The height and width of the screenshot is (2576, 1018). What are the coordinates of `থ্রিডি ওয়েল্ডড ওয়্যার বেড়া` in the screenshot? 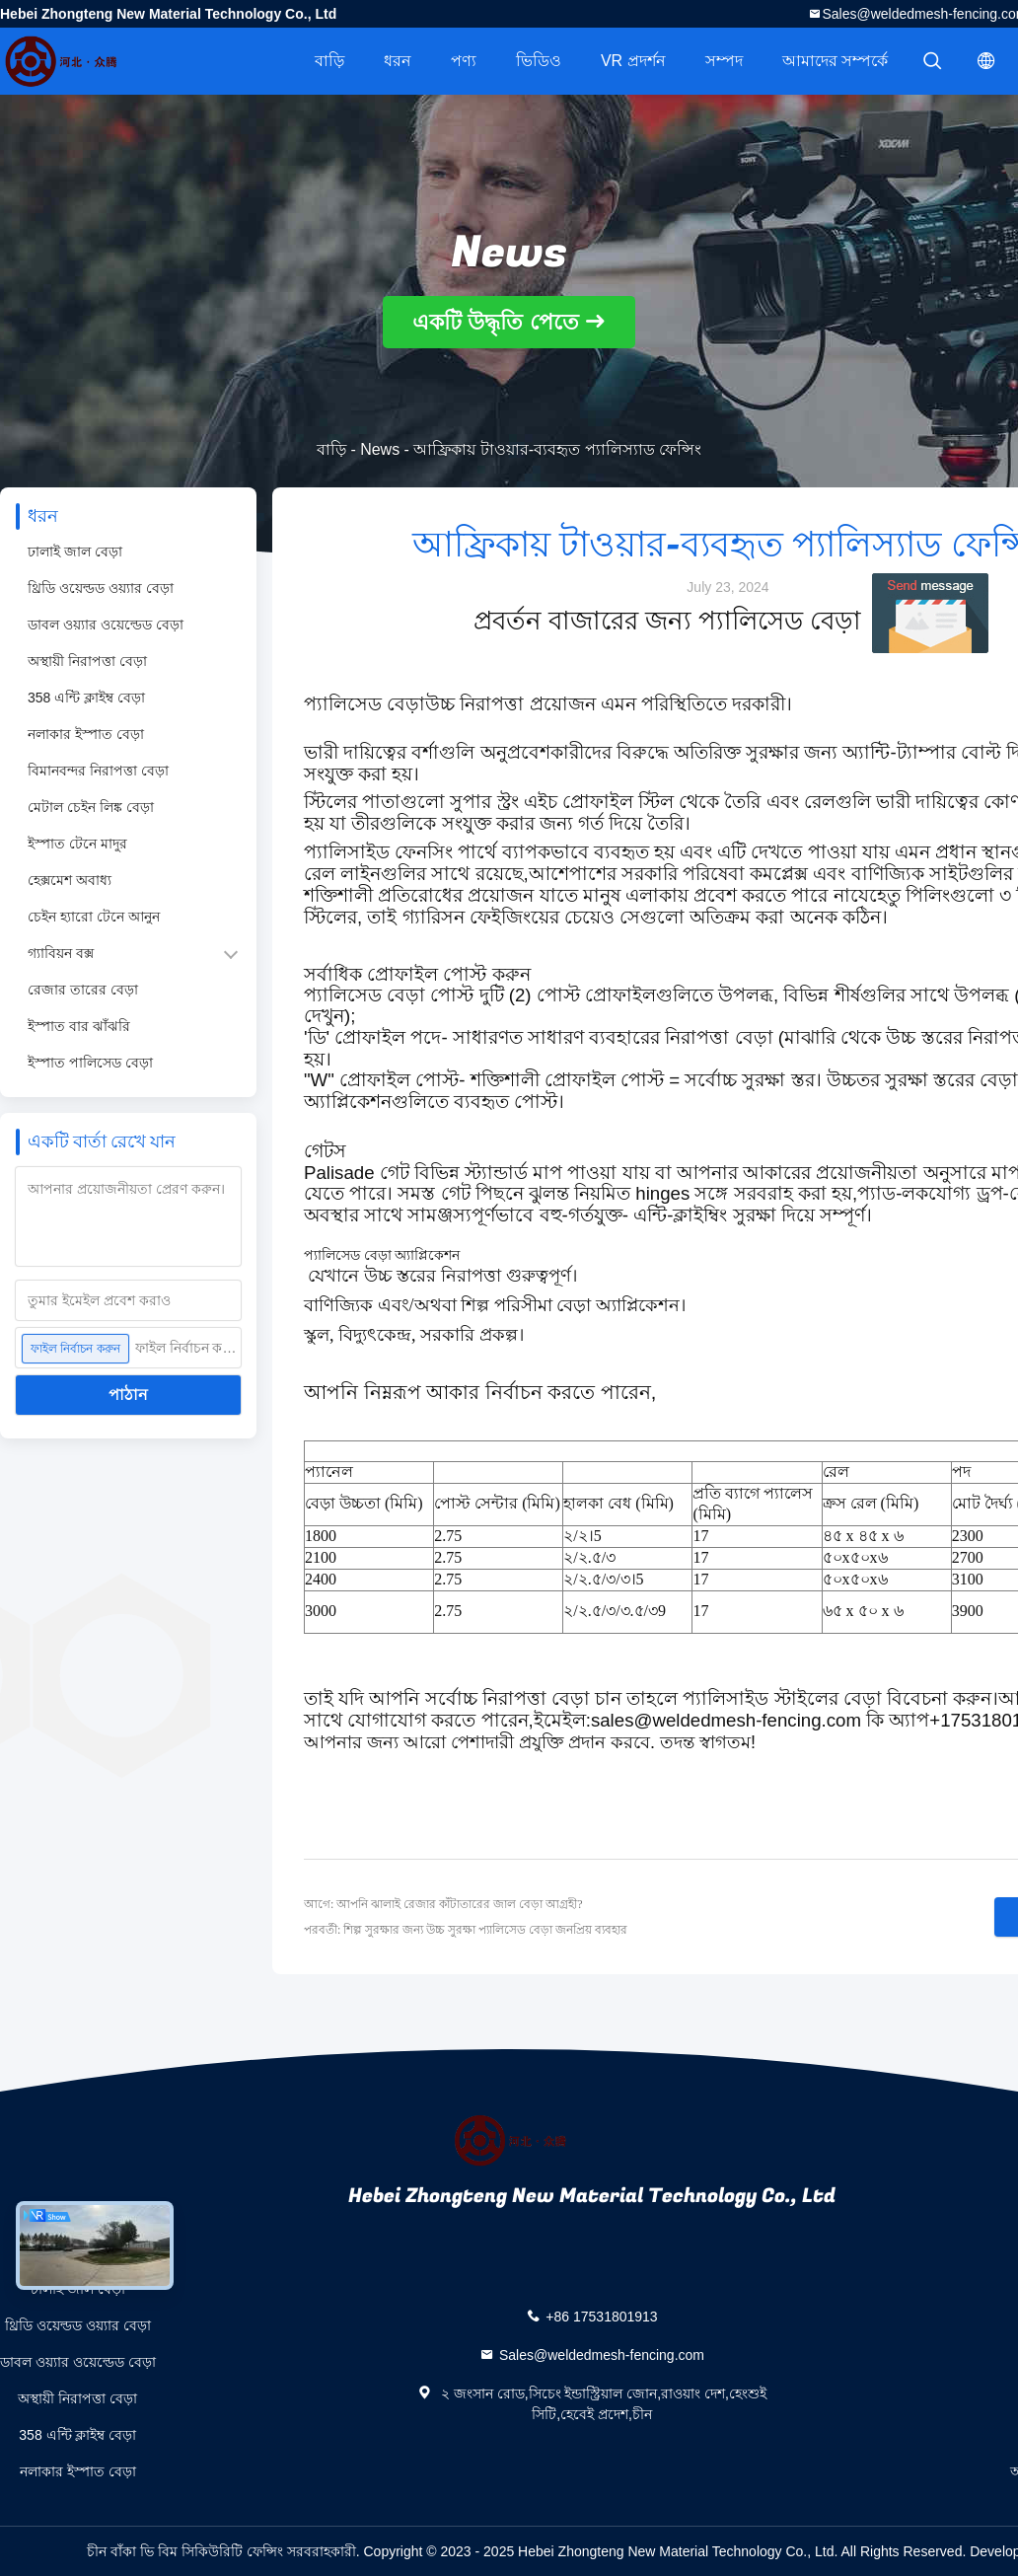 It's located at (101, 588).